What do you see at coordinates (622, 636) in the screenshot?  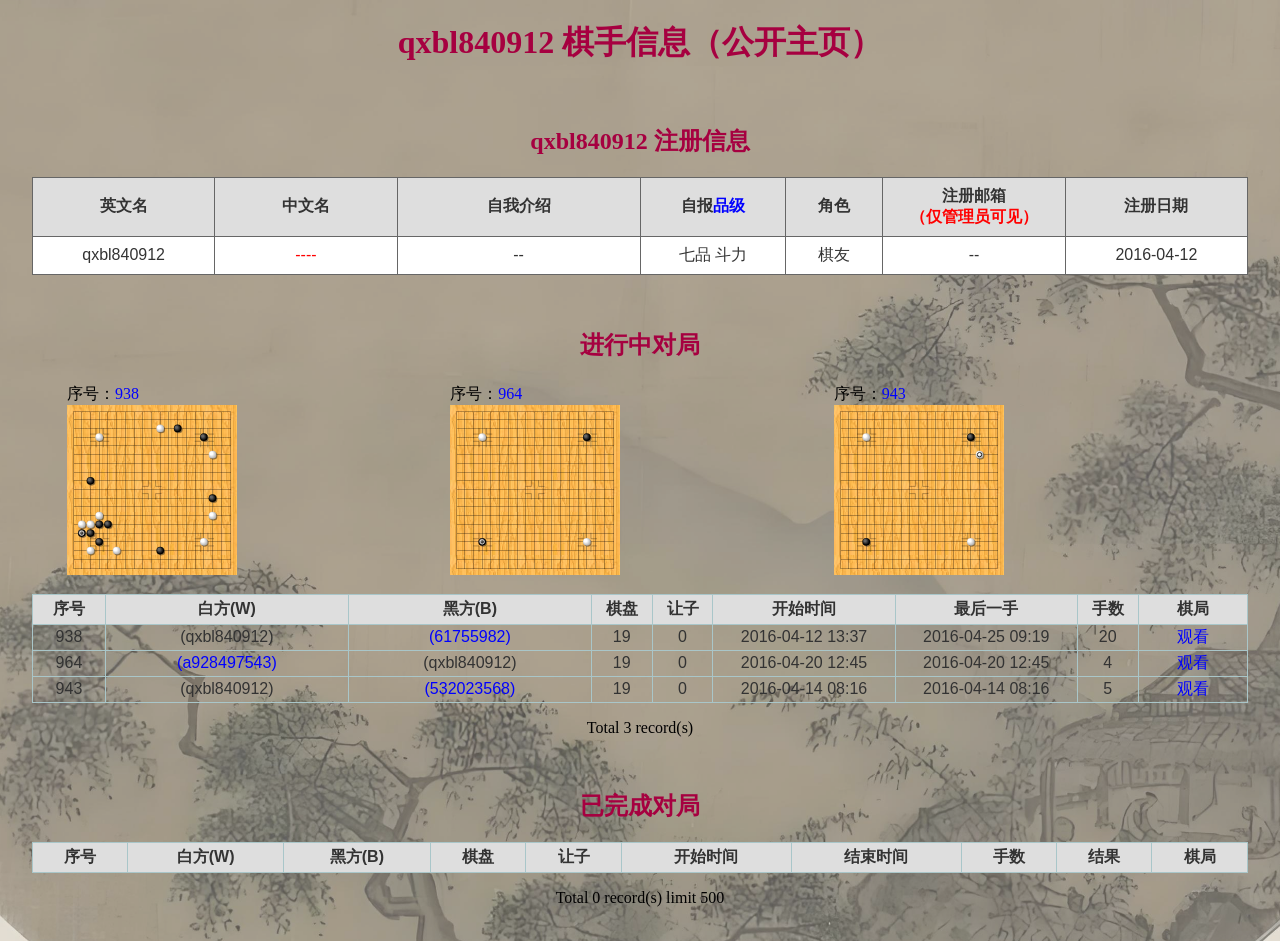 I see `19` at bounding box center [622, 636].